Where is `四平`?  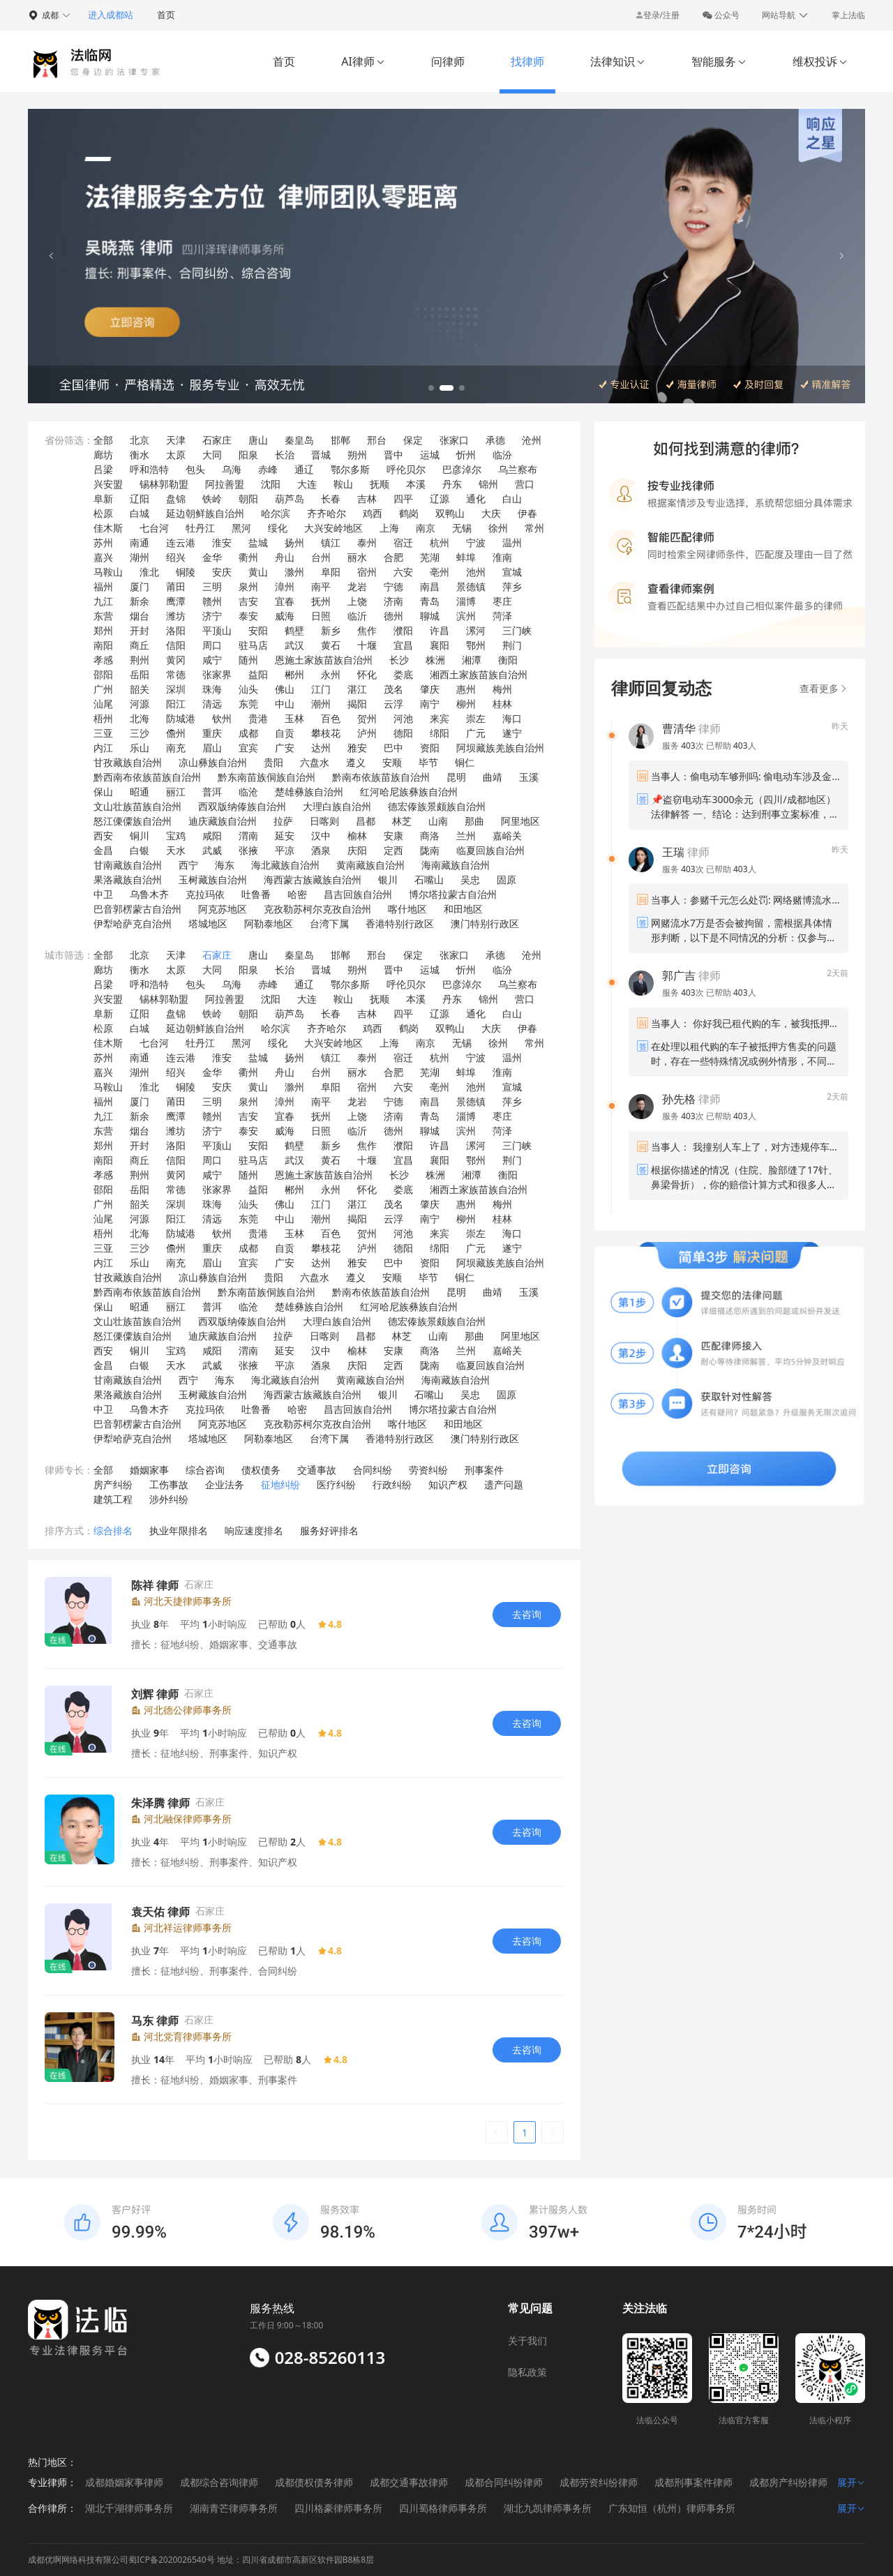 四平 is located at coordinates (403, 498).